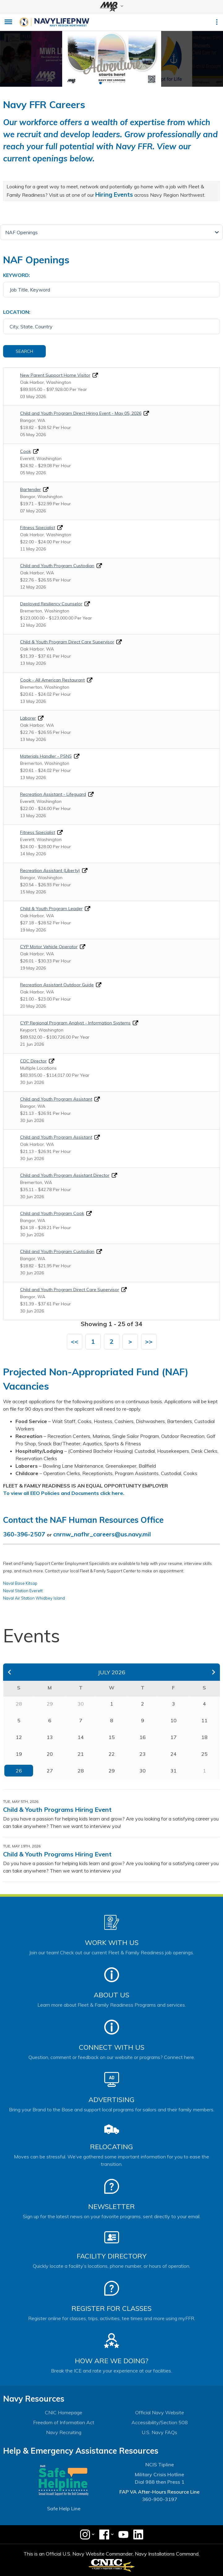  What do you see at coordinates (25, 451) in the screenshot?
I see `Cook` at bounding box center [25, 451].